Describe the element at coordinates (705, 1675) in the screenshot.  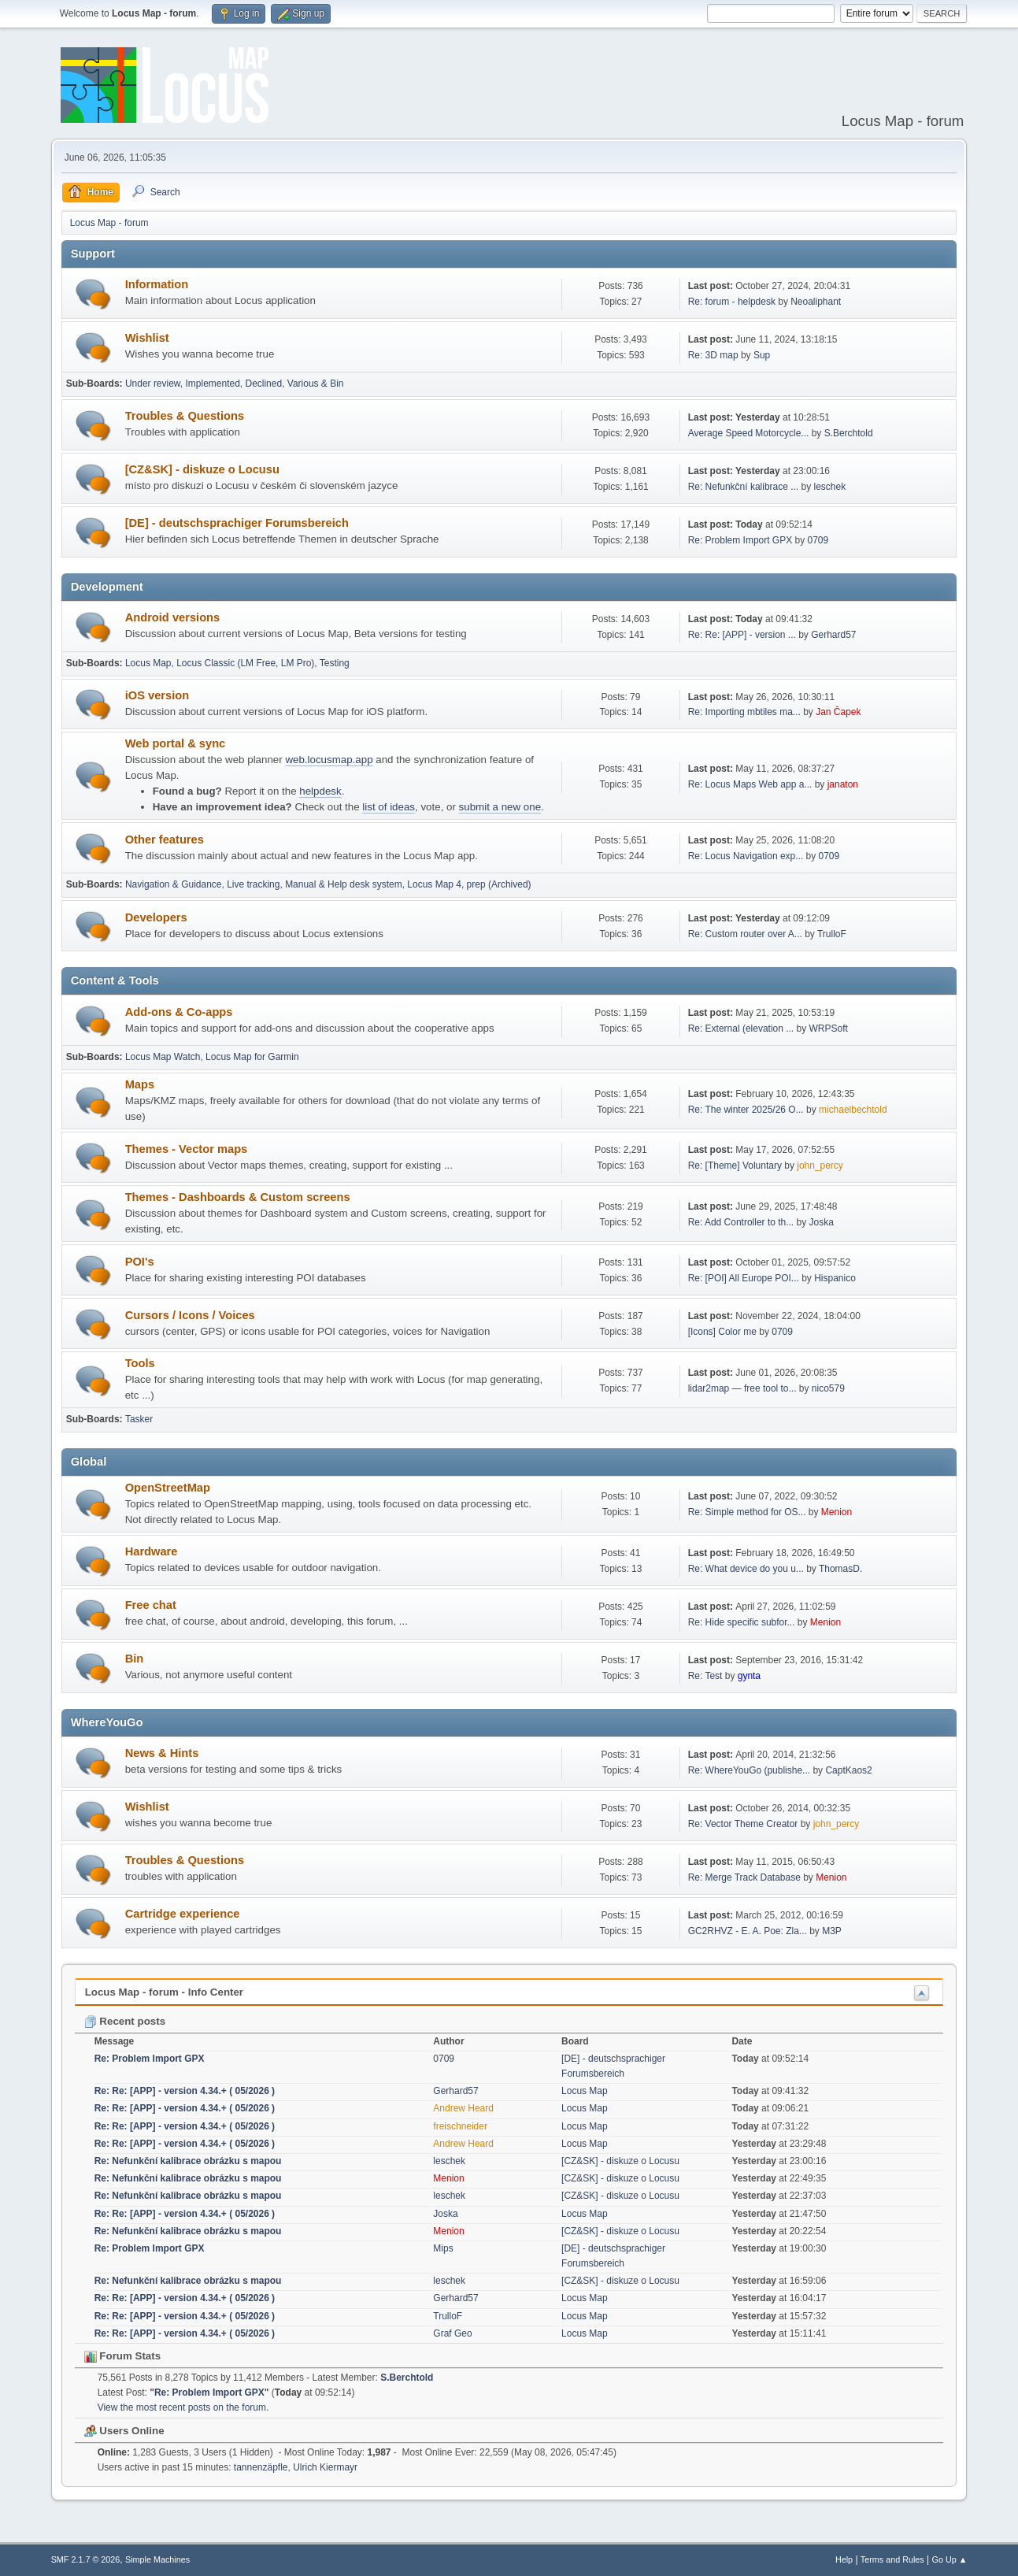
I see `Re: Test` at that location.